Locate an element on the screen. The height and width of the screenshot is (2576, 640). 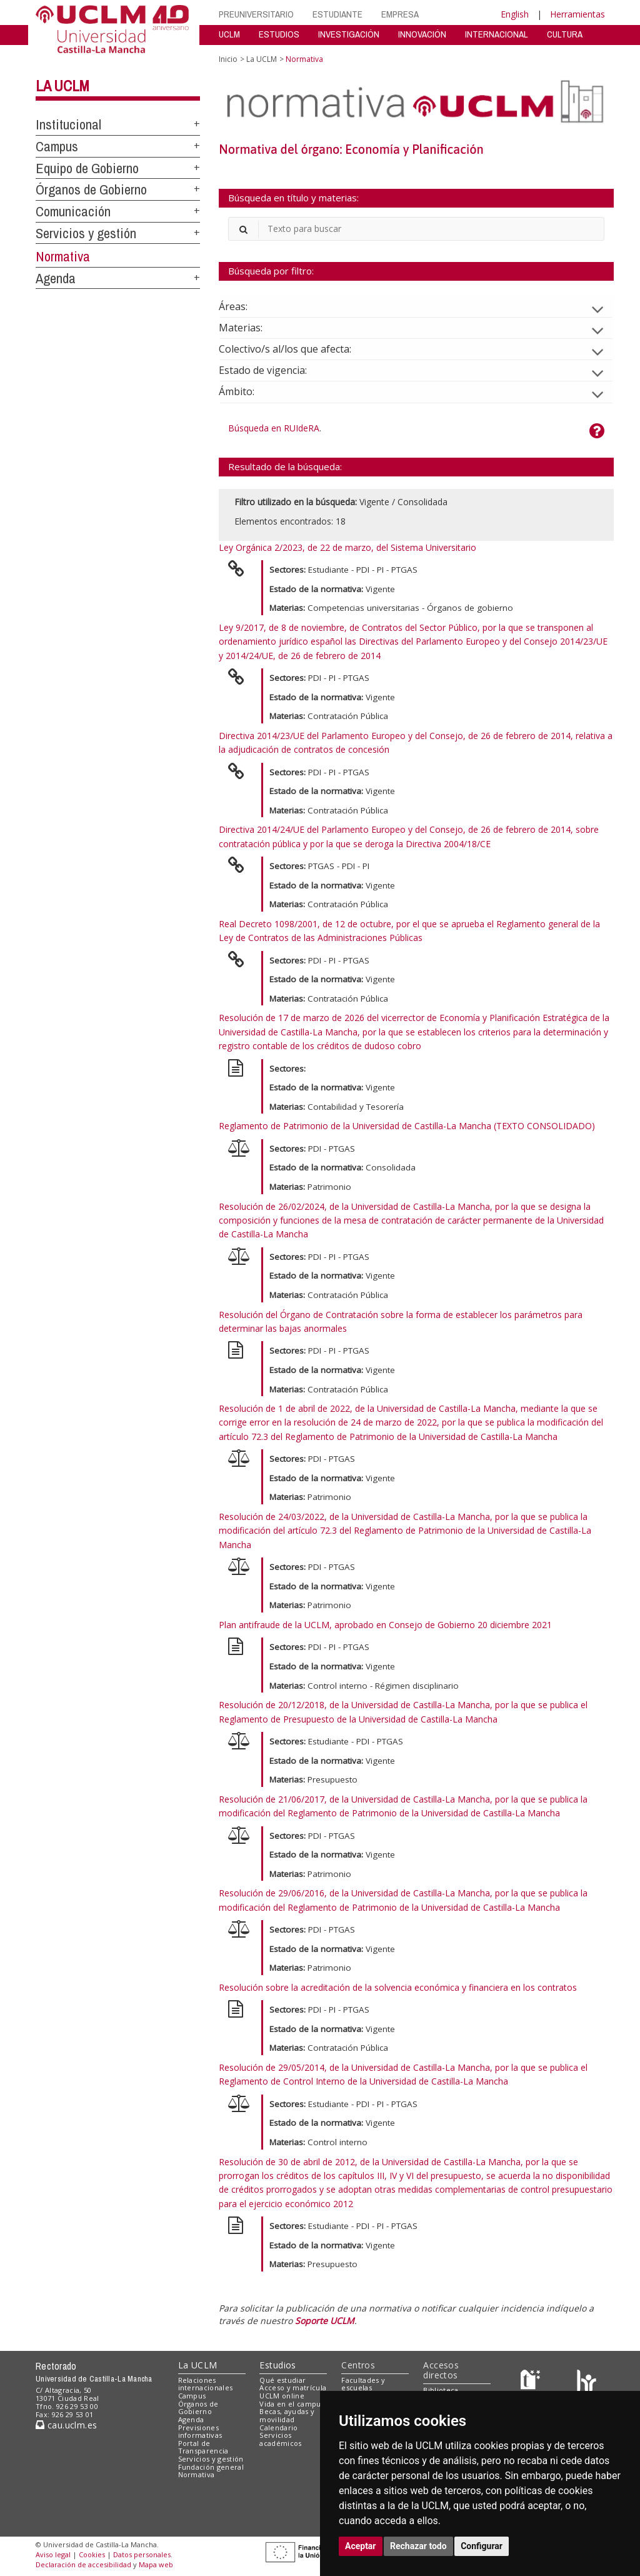
Estudios is located at coordinates (277, 2365).